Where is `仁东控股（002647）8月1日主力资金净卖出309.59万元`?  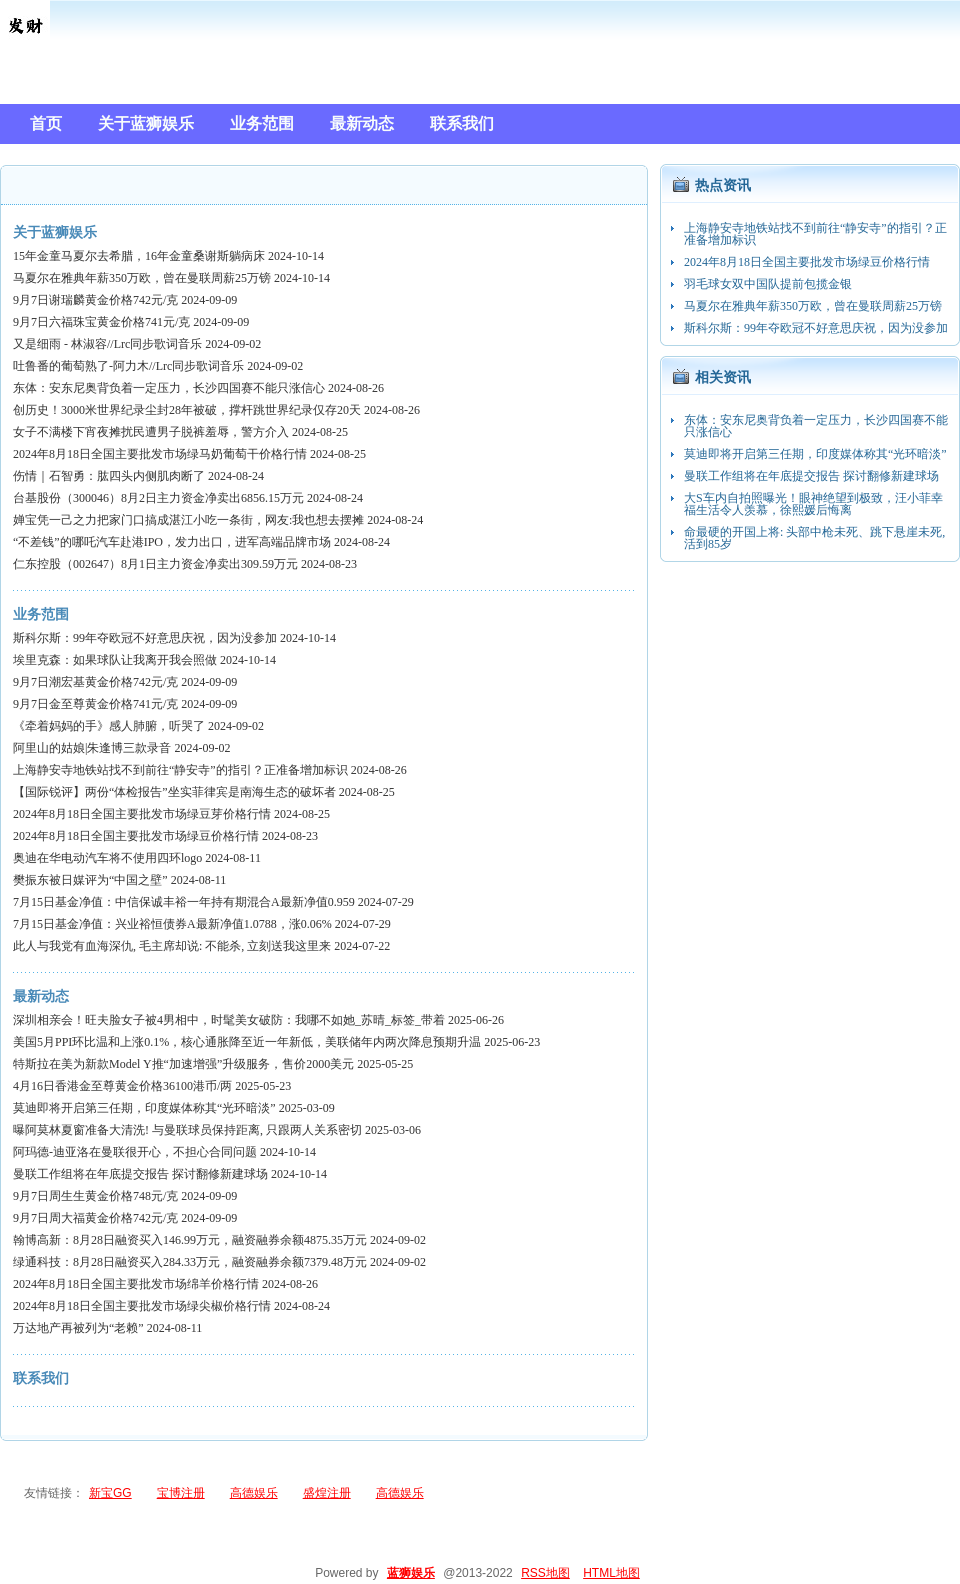
仁东控股（002647）8月1日主力资金净卖出309.59万元 is located at coordinates (155, 564).